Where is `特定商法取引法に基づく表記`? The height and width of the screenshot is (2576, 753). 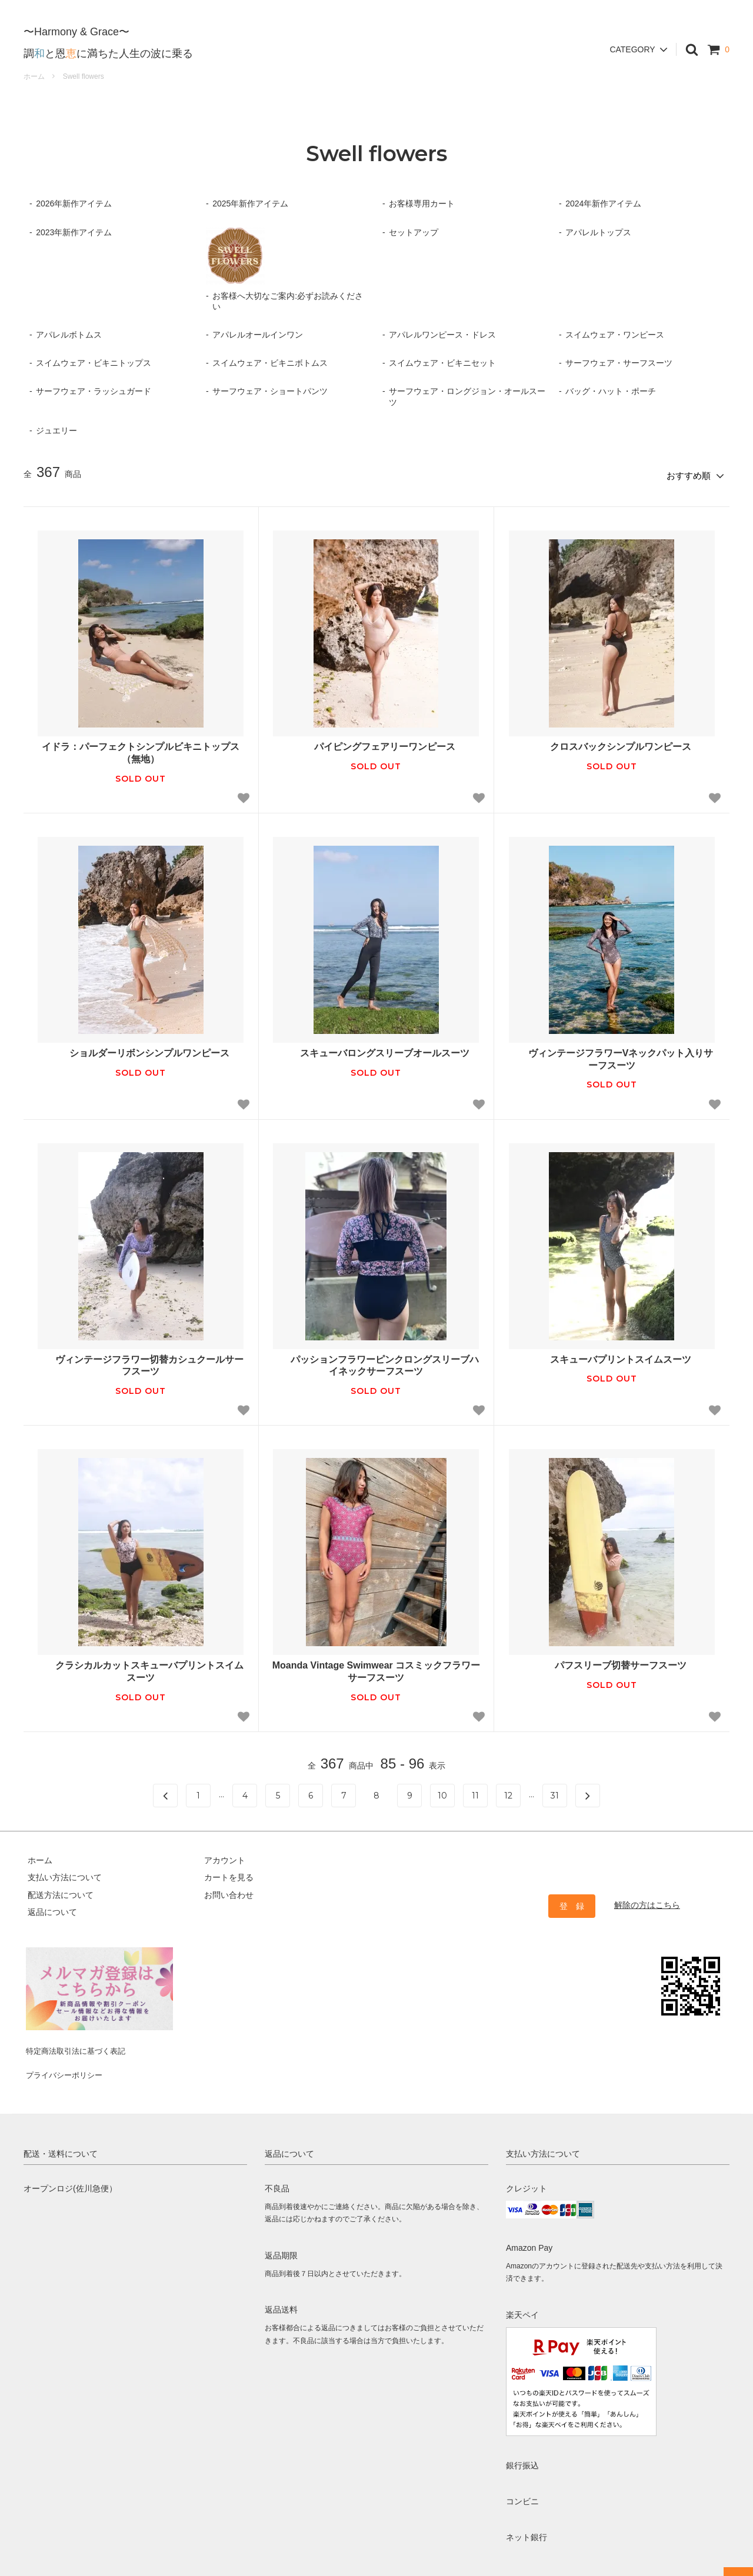
特定商法取引法に基づく表記 is located at coordinates (77, 2041).